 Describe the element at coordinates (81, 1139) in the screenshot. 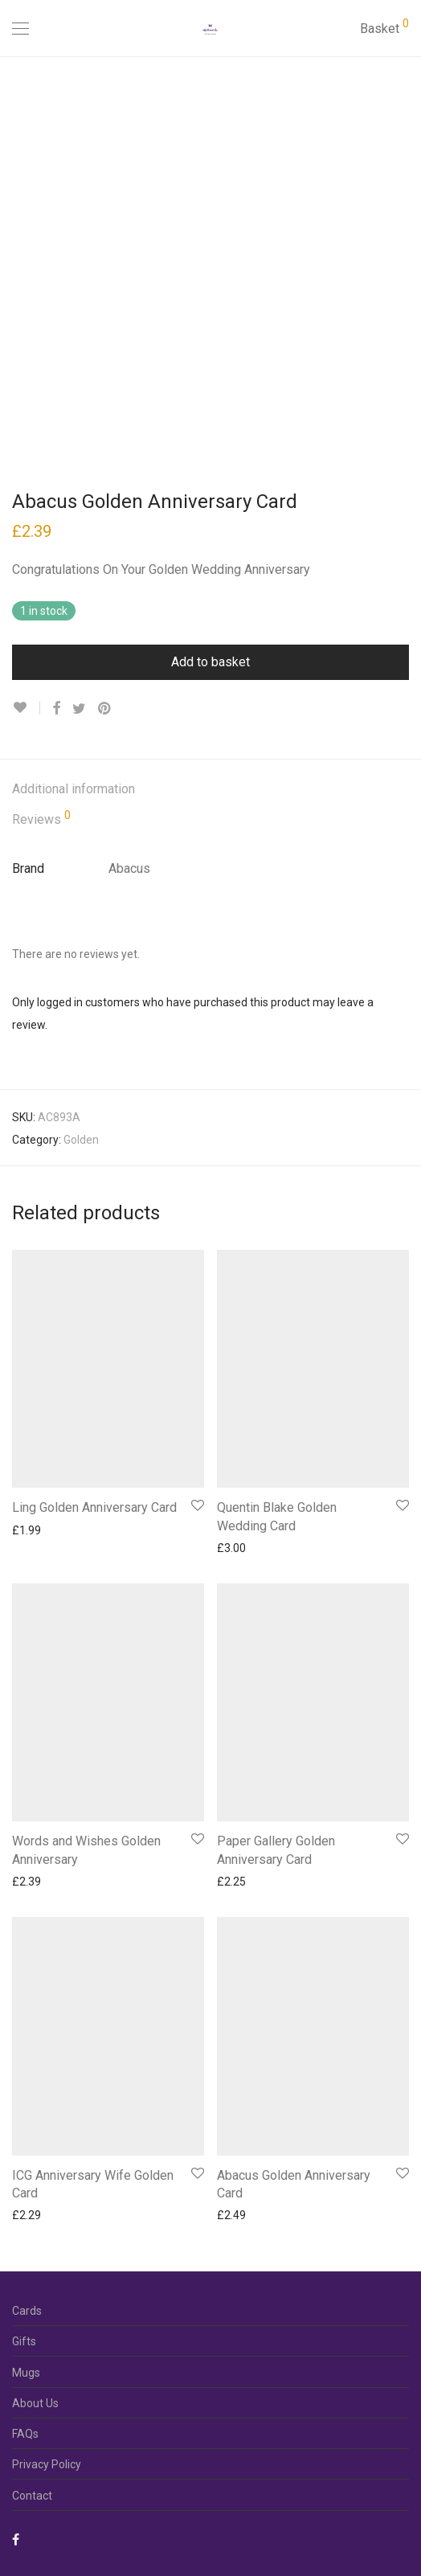

I see `Golden` at that location.